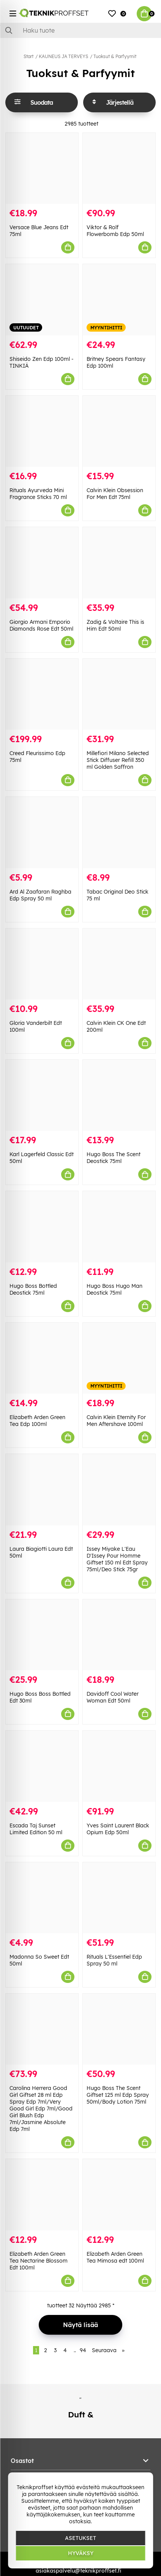 Image resolution: width=161 pixels, height=2576 pixels. Describe the element at coordinates (115, 231) in the screenshot. I see `Viktor & Rolf Flowerbomb Edp 50ml` at that location.